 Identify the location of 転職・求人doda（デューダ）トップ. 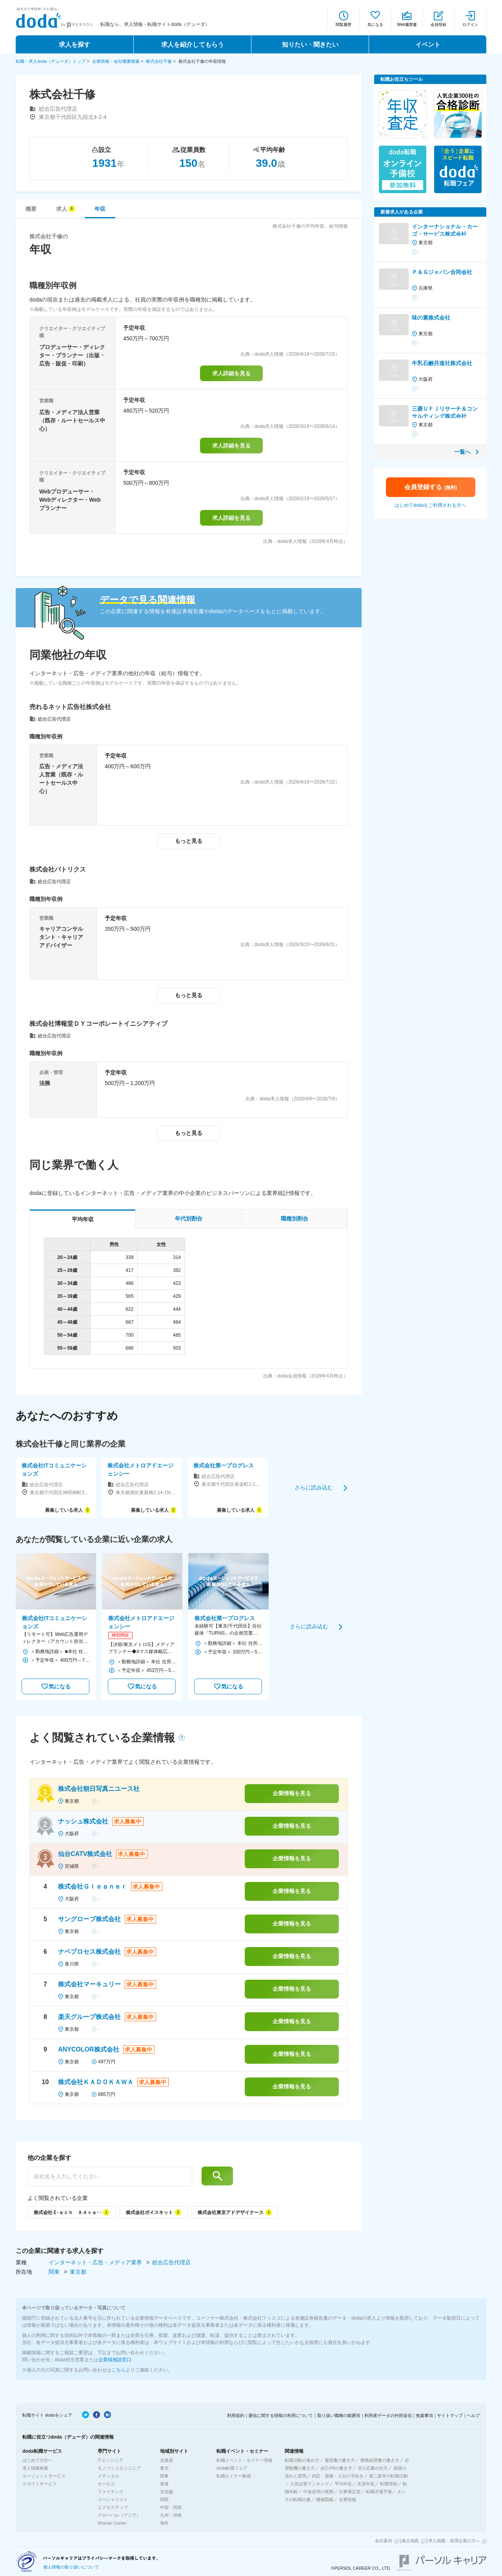
(50, 61).